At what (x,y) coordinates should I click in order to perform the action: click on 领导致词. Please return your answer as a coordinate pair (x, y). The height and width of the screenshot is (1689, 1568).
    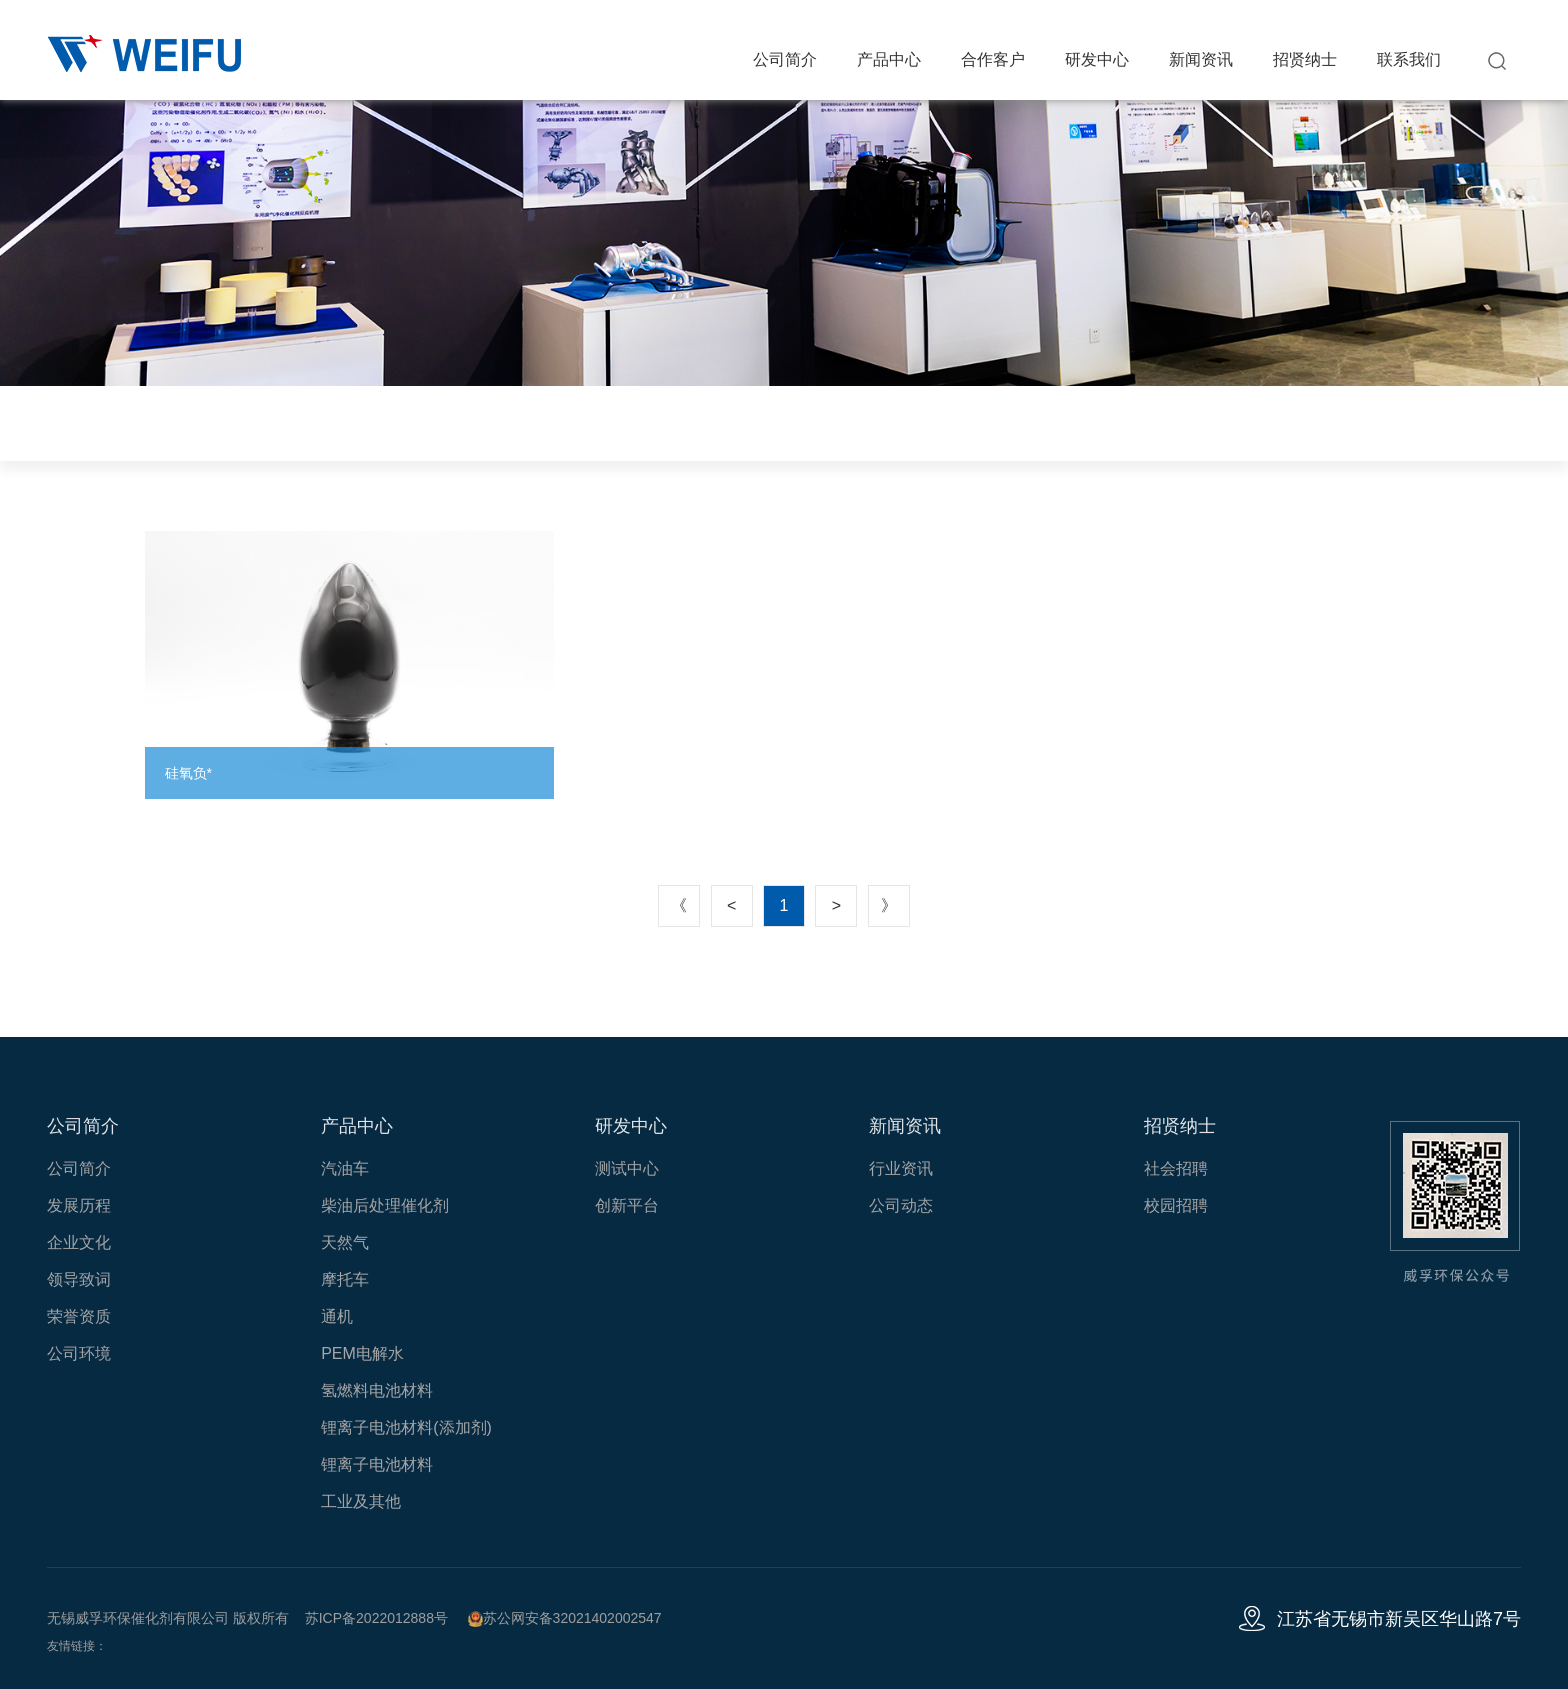
    Looking at the image, I should click on (79, 1279).